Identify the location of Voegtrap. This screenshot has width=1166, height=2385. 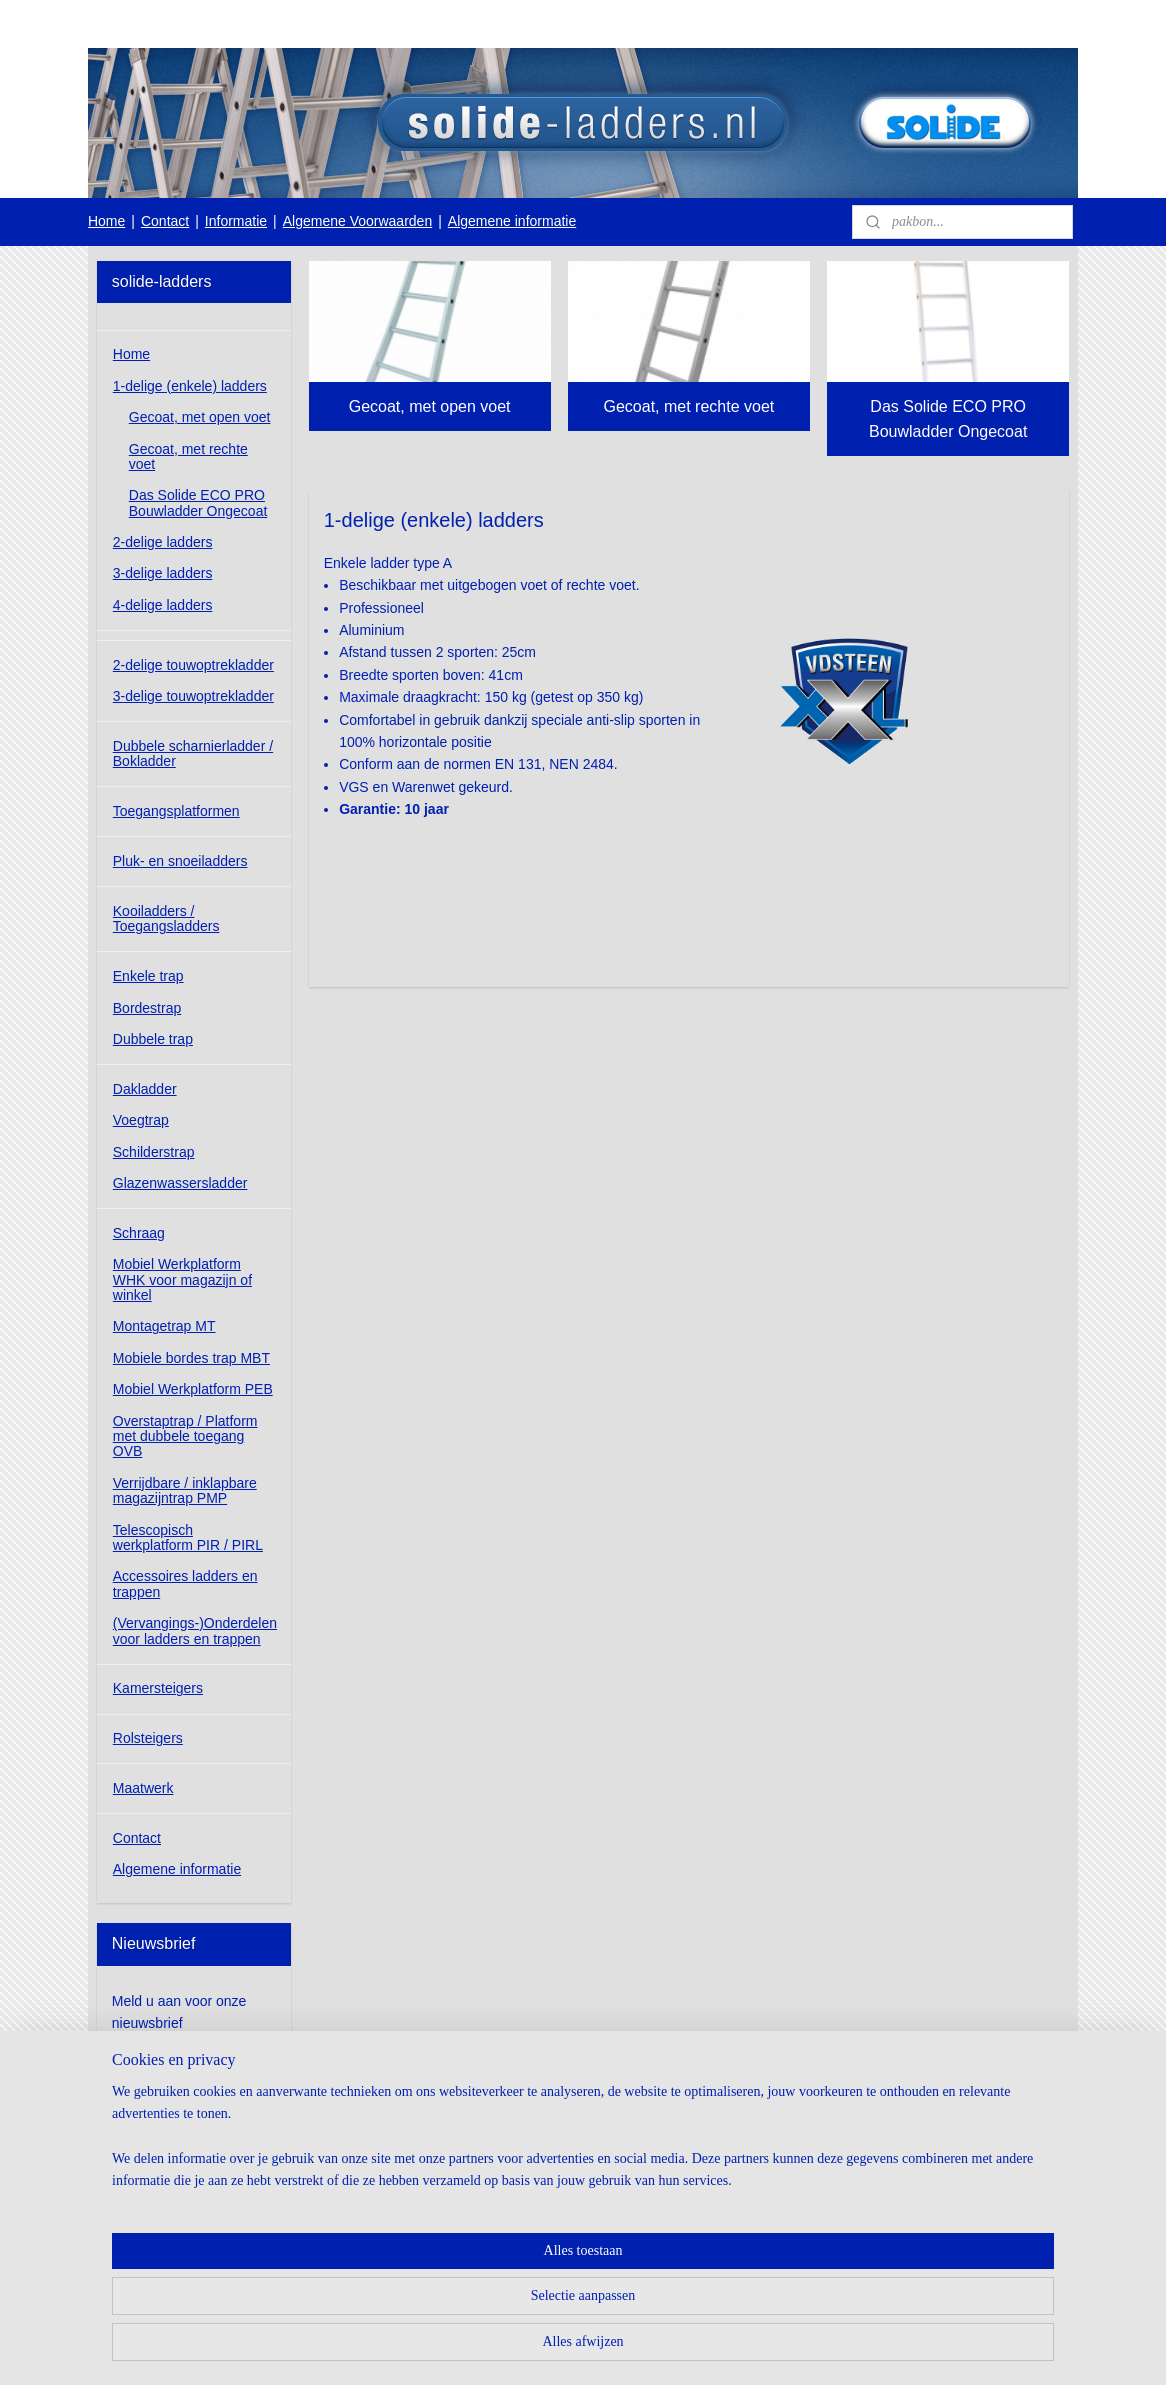
(141, 1120).